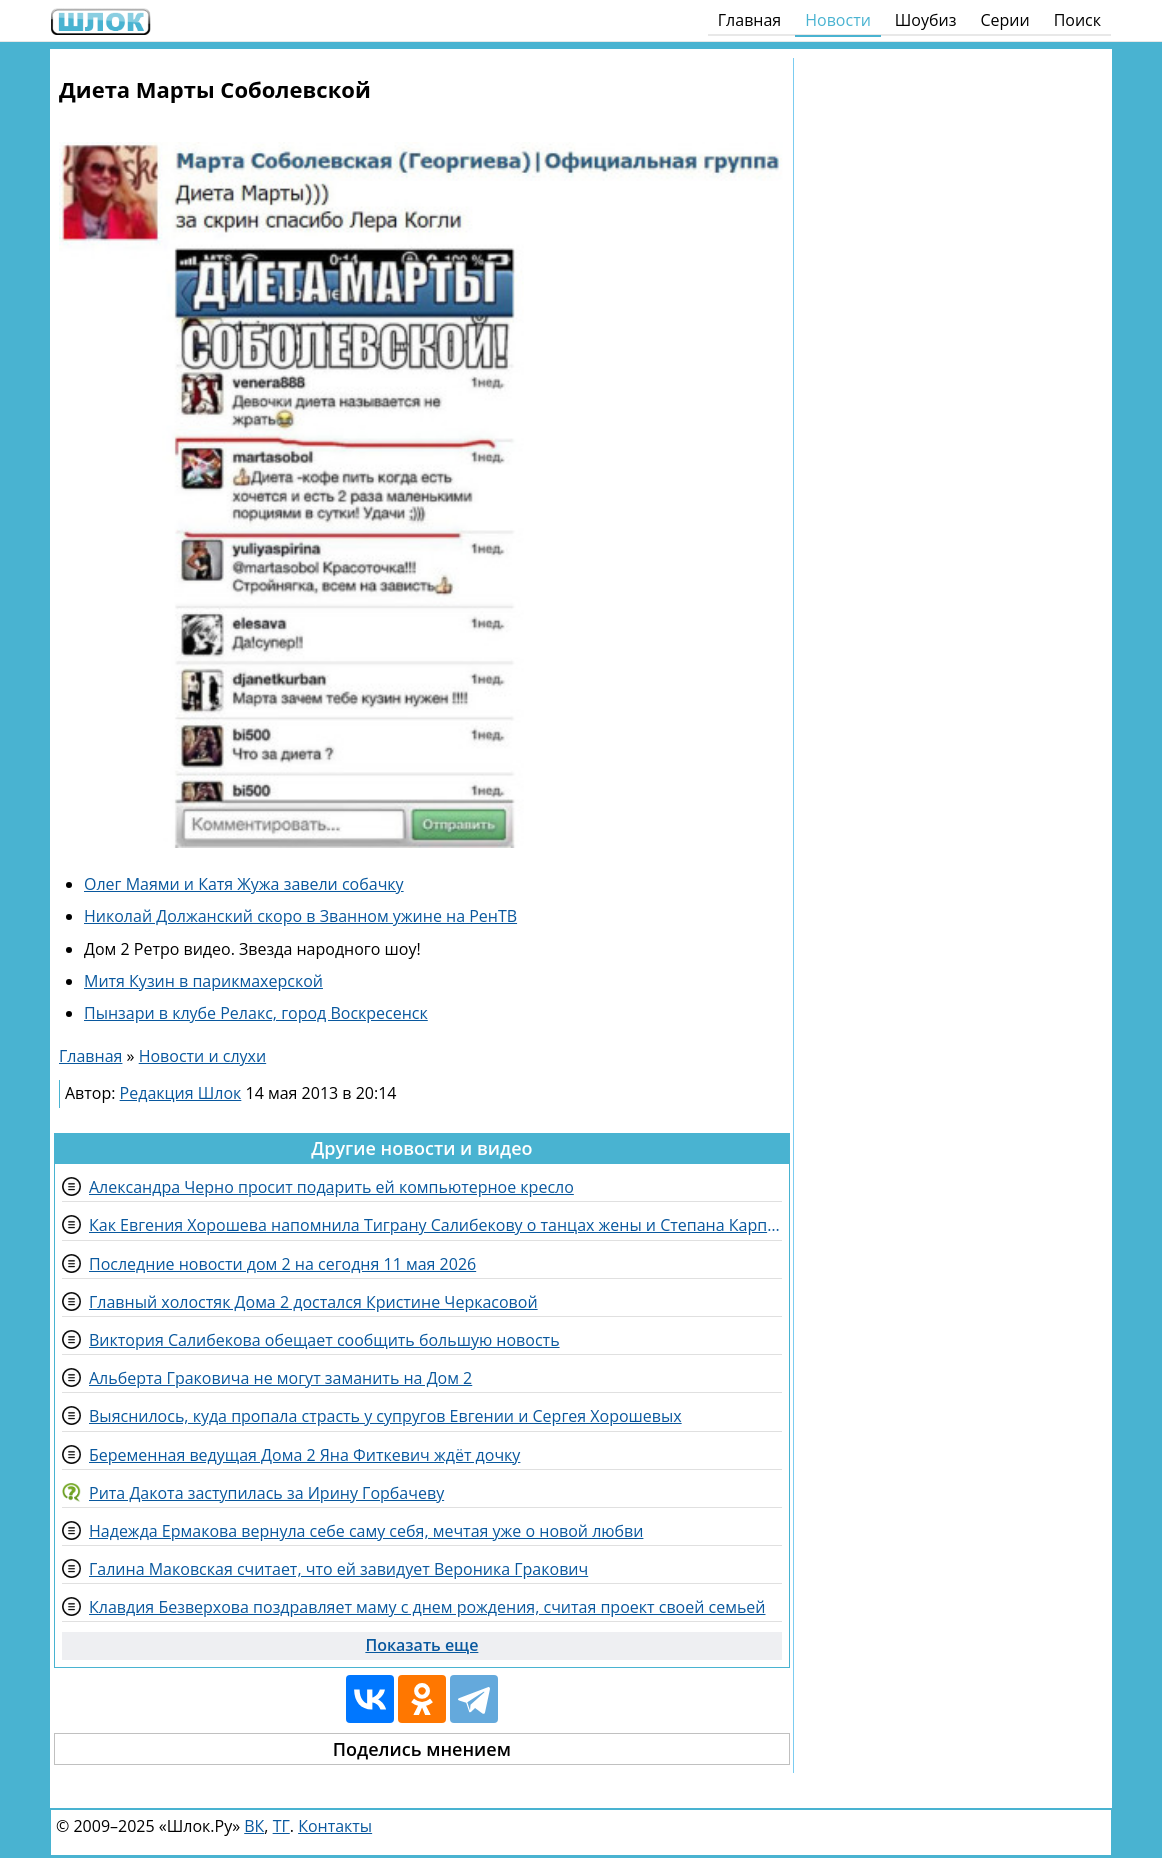 This screenshot has height=1858, width=1162. What do you see at coordinates (282, 1264) in the screenshot?
I see `Последние новости дом 2 на сегодня 11 мая 2026` at bounding box center [282, 1264].